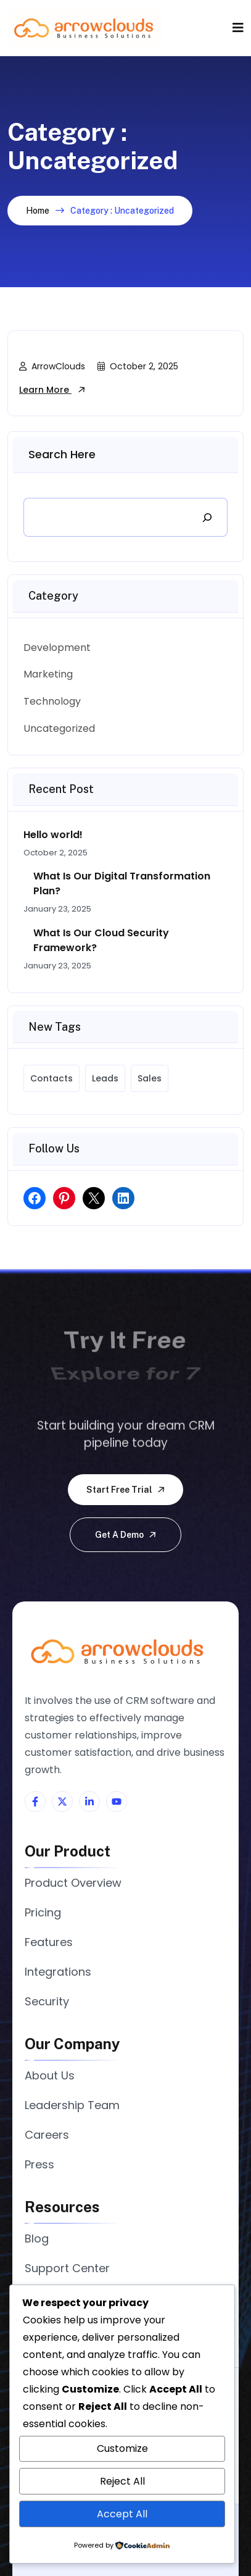  What do you see at coordinates (122, 2448) in the screenshot?
I see `Customize` at bounding box center [122, 2448].